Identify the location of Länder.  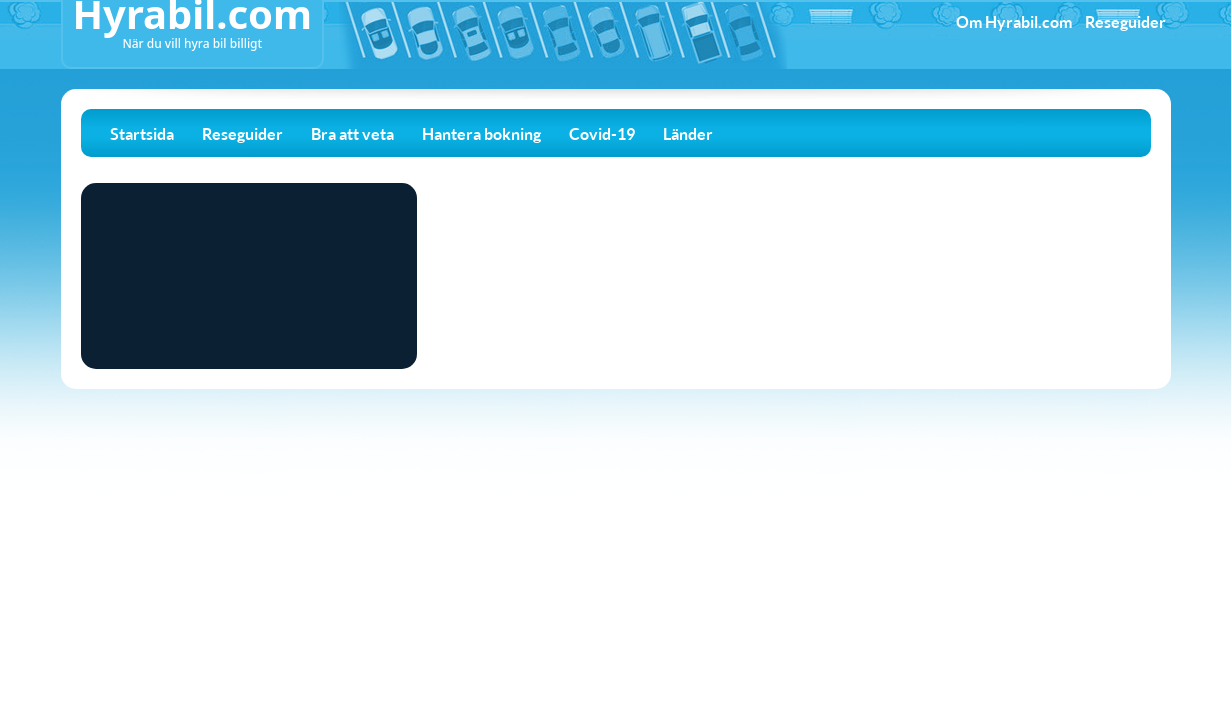
(688, 133).